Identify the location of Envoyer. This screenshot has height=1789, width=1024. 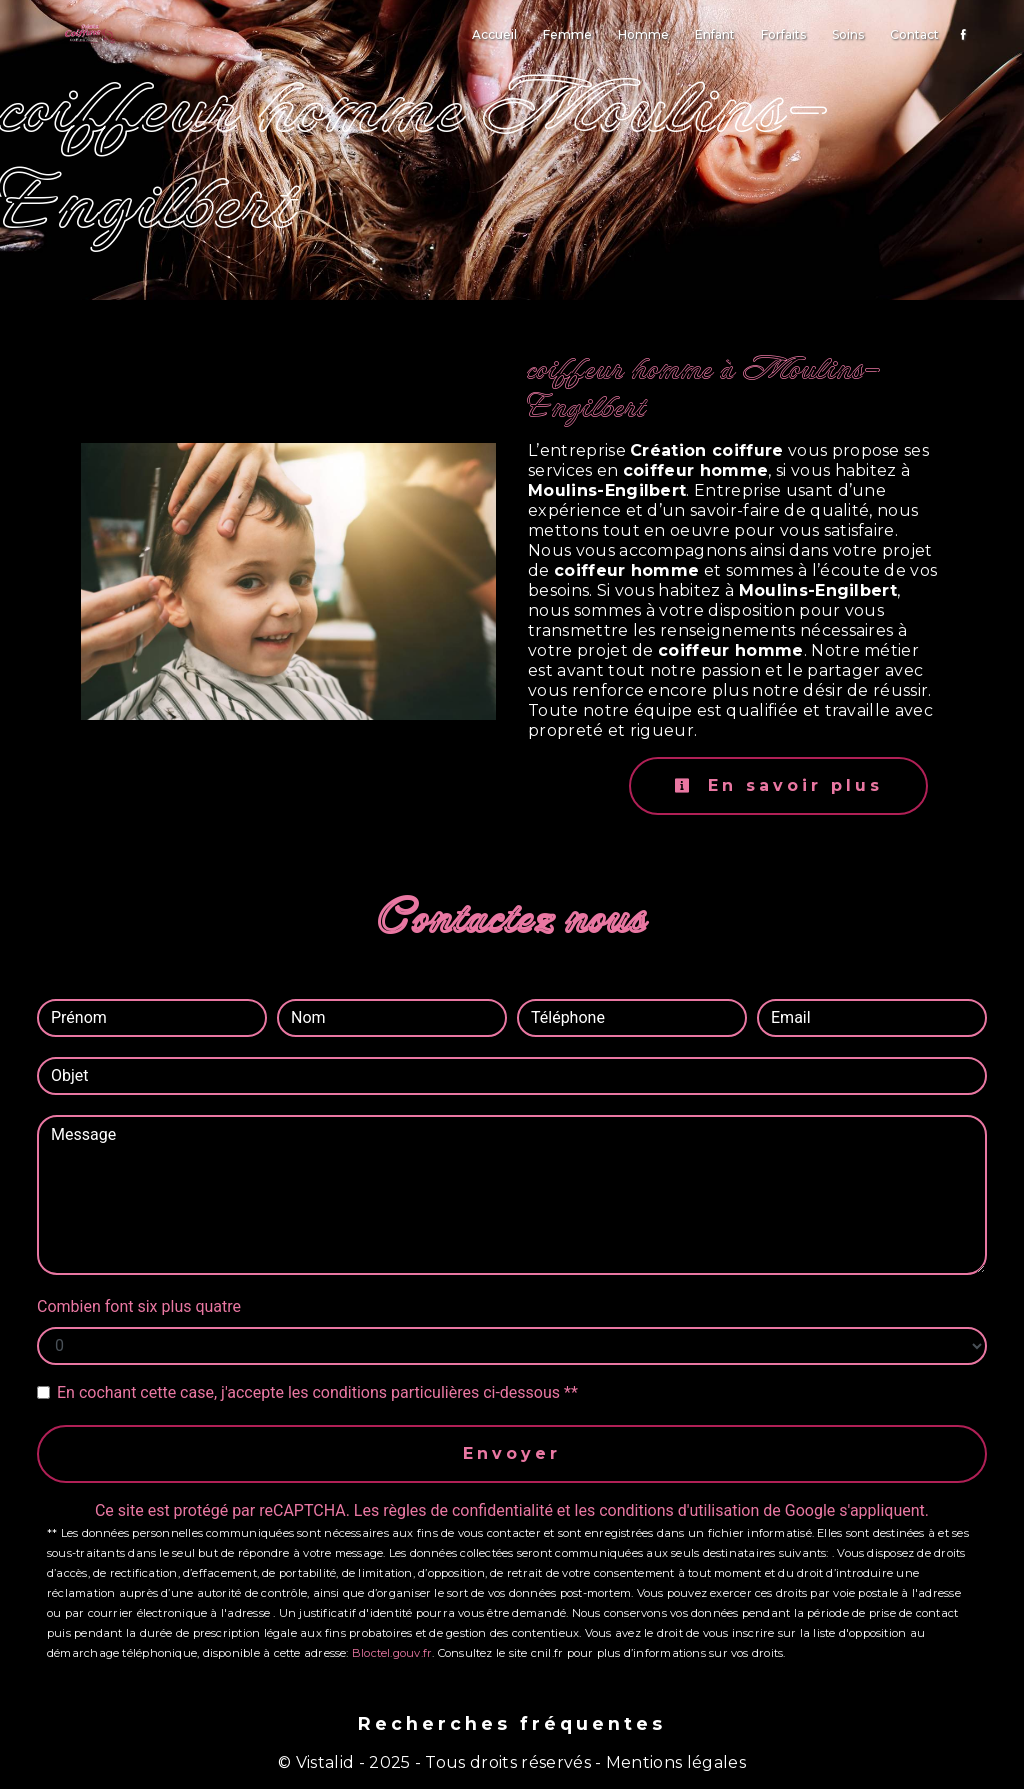
(512, 1453).